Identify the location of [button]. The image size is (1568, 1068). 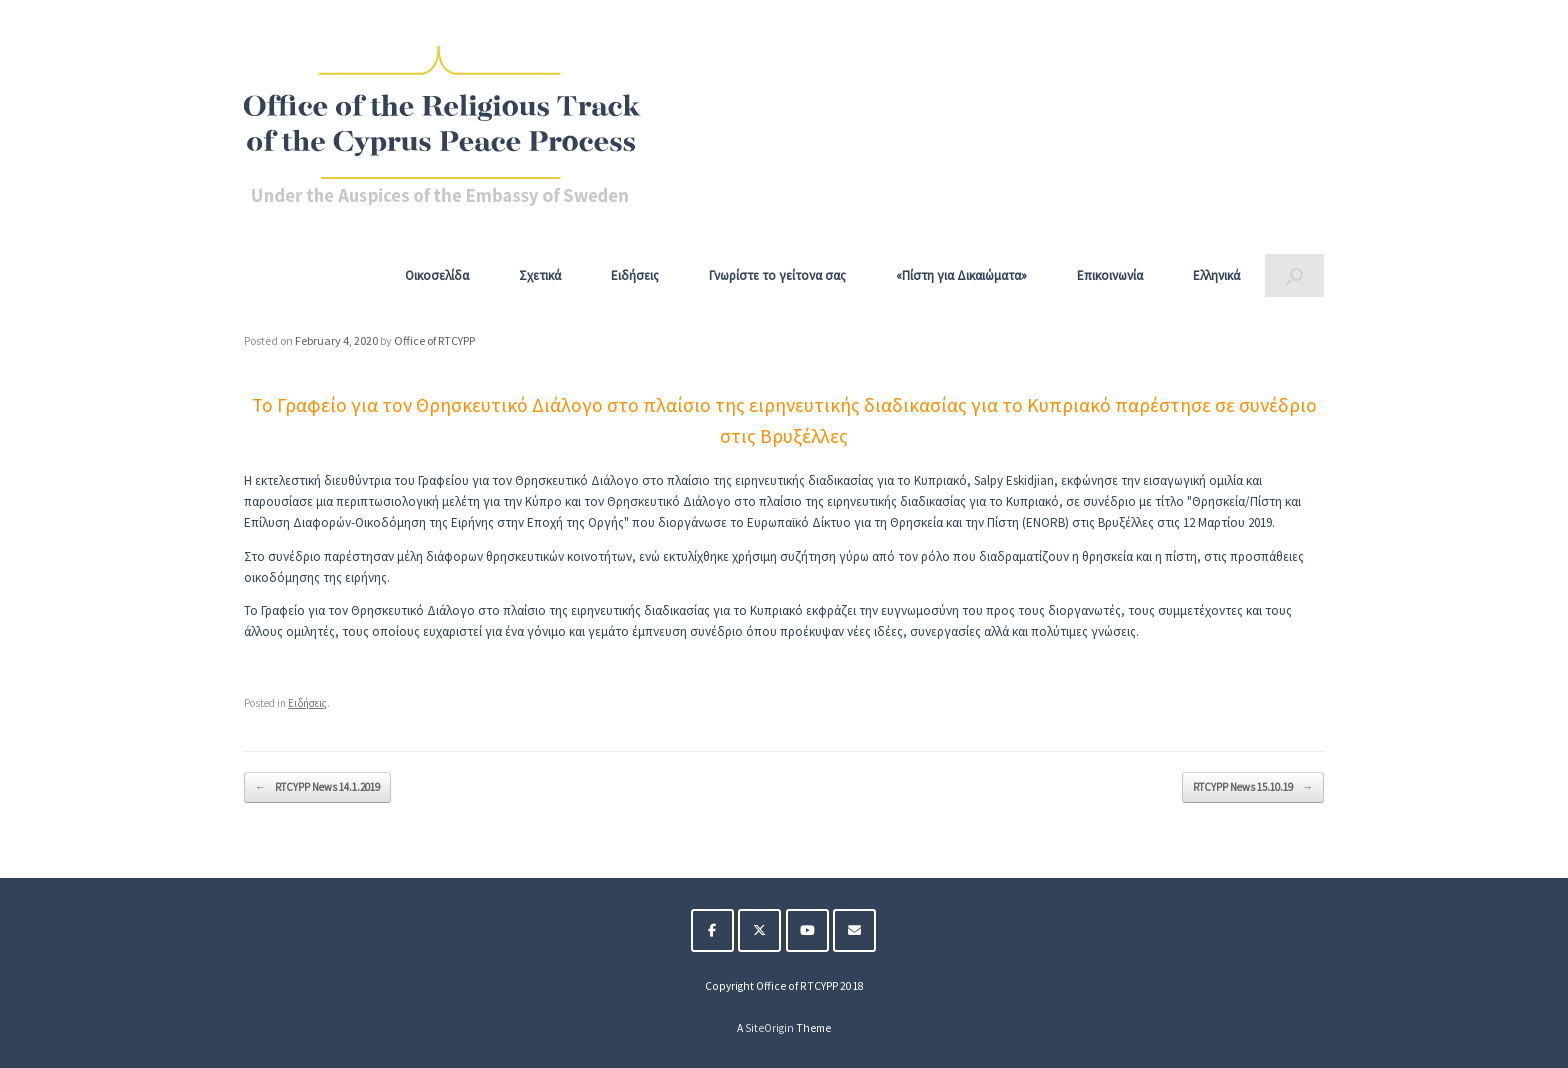
(1294, 275).